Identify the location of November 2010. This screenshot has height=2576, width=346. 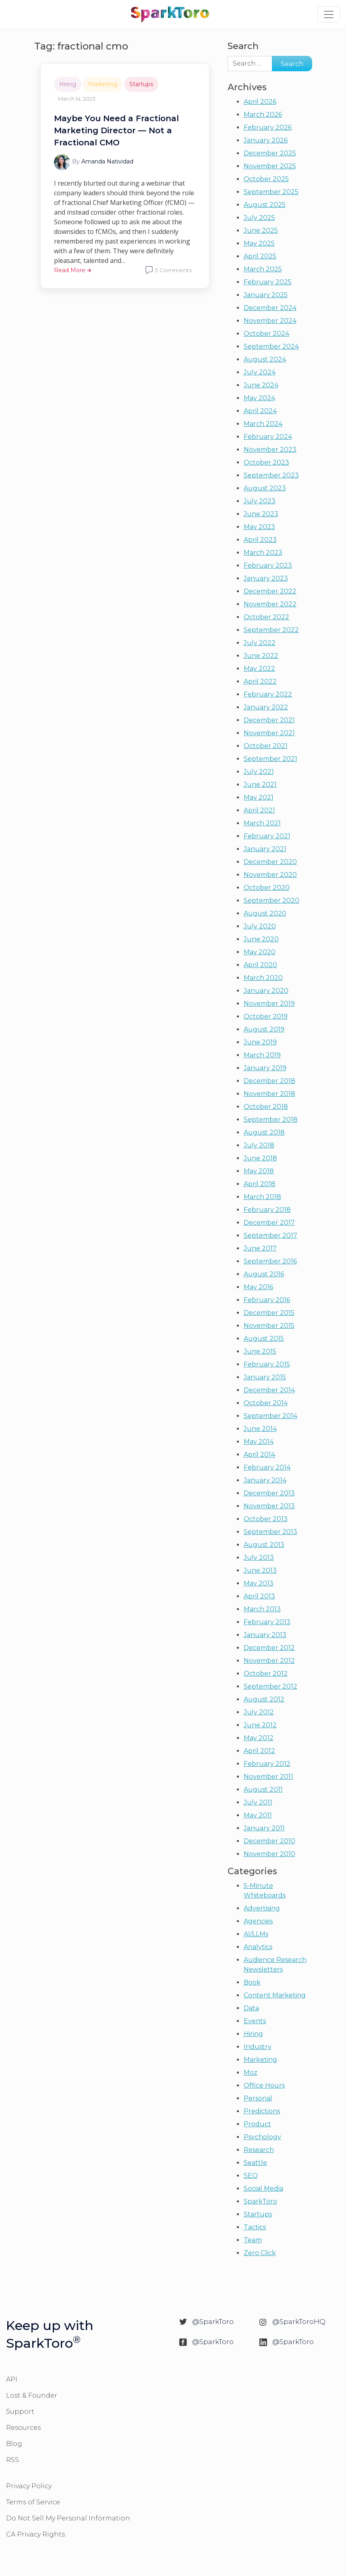
(269, 1854).